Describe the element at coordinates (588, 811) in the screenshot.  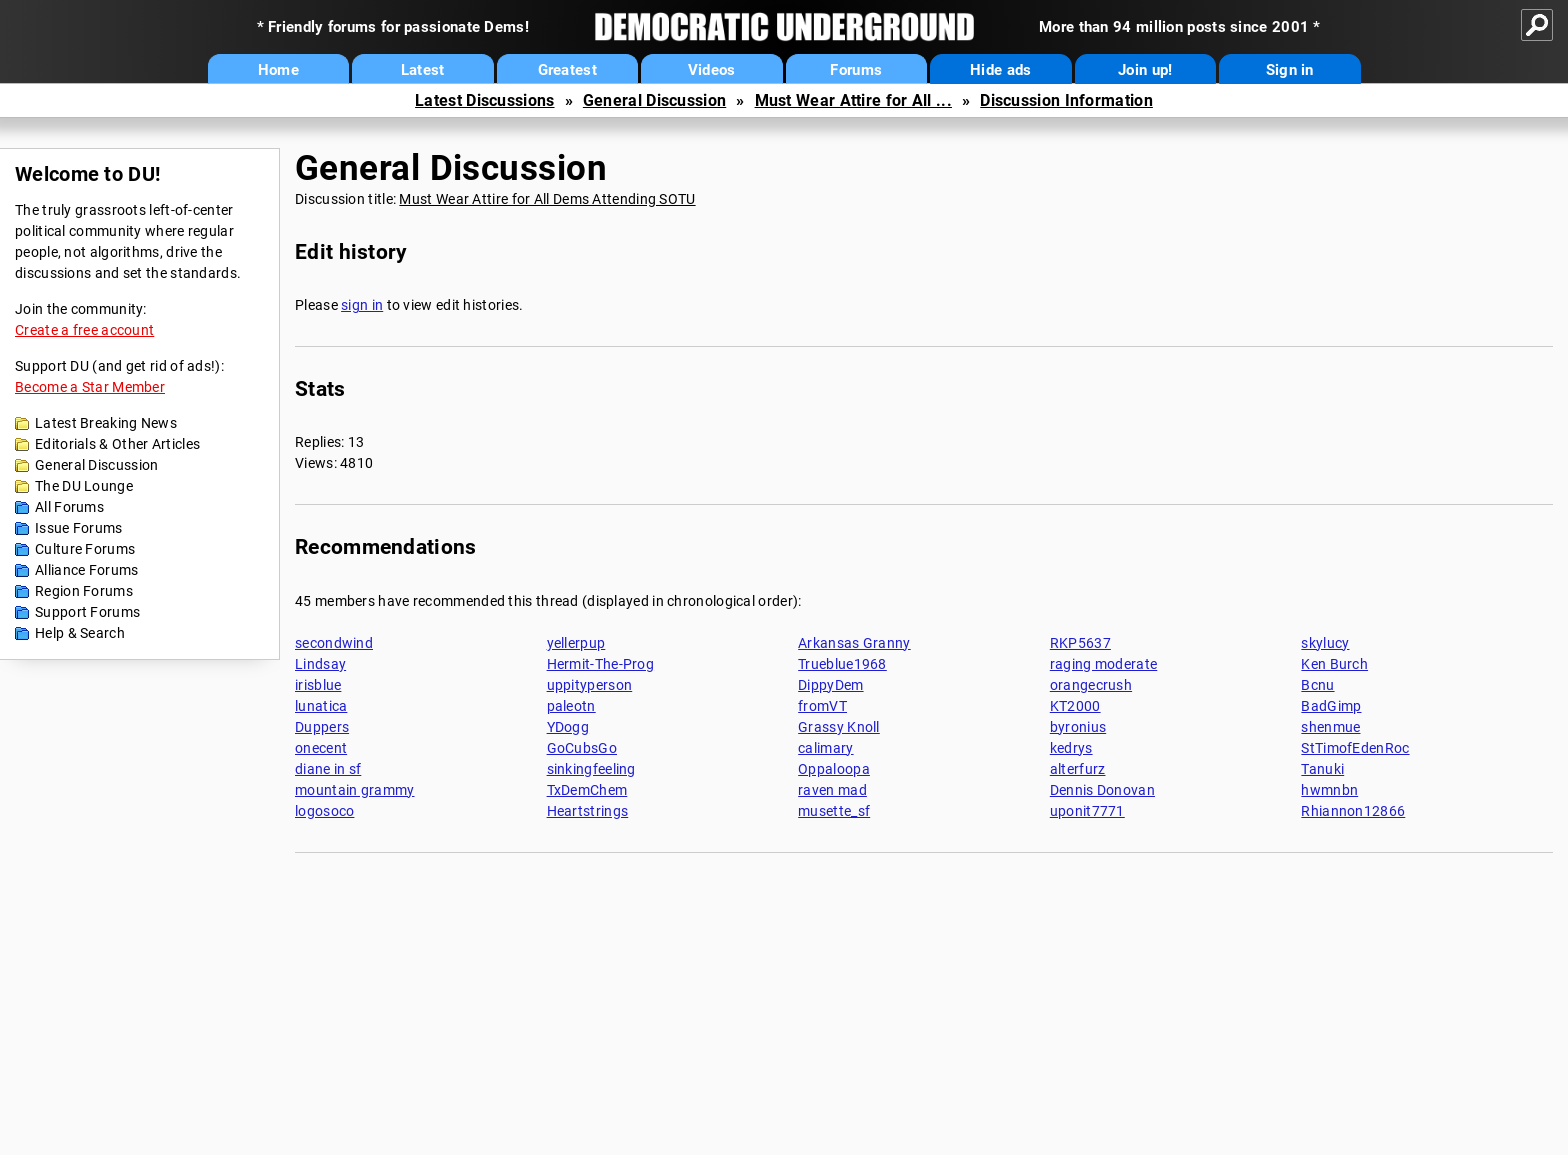
I see `Heartstrings` at that location.